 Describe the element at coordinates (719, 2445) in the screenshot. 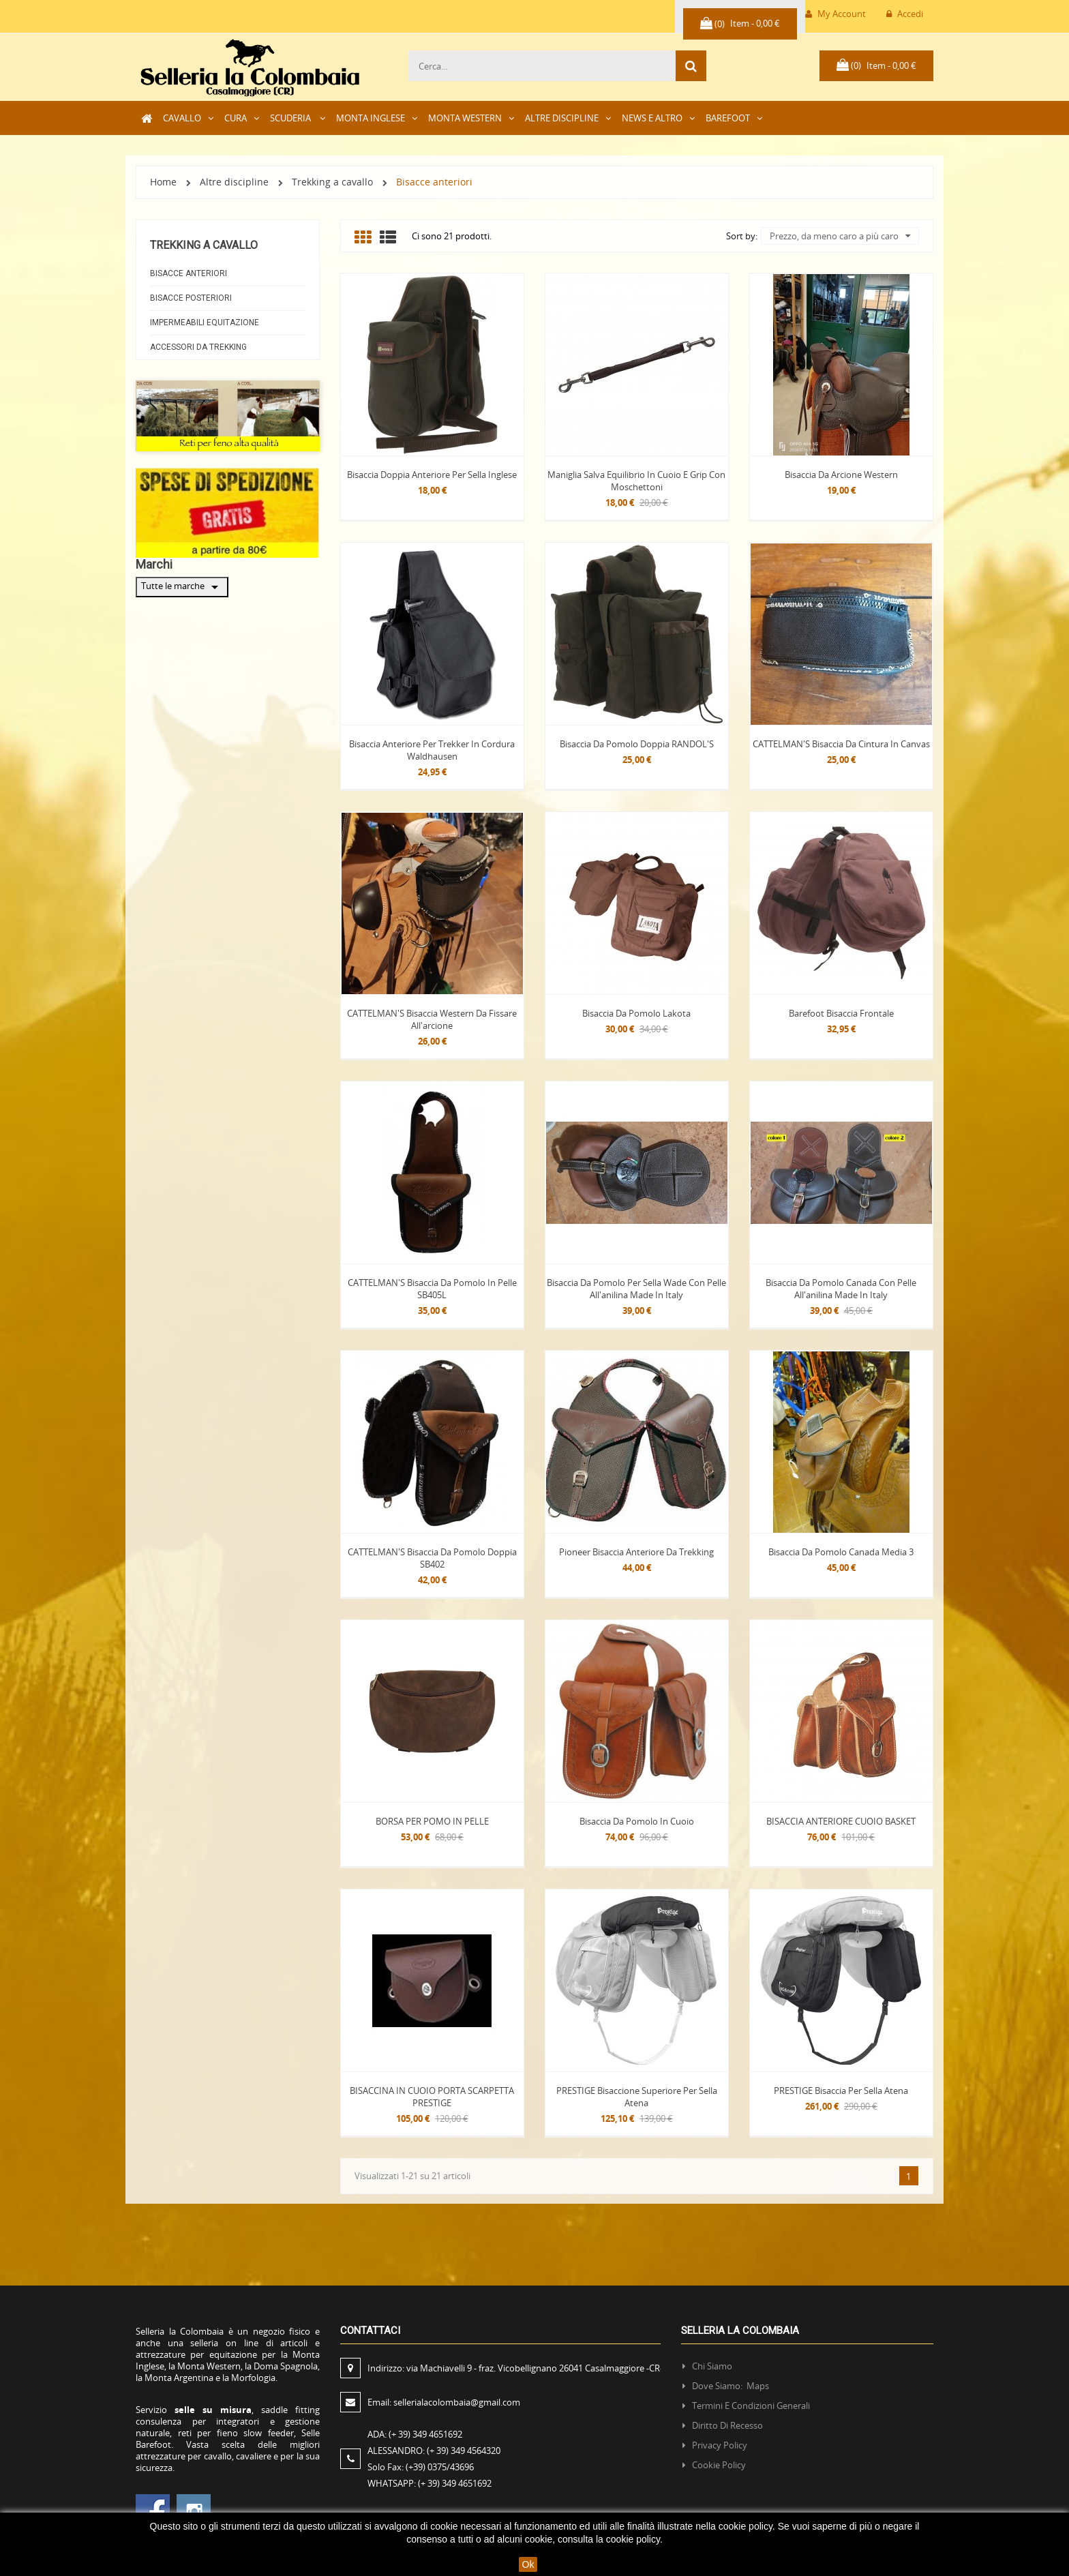

I see `Privacy policy` at that location.